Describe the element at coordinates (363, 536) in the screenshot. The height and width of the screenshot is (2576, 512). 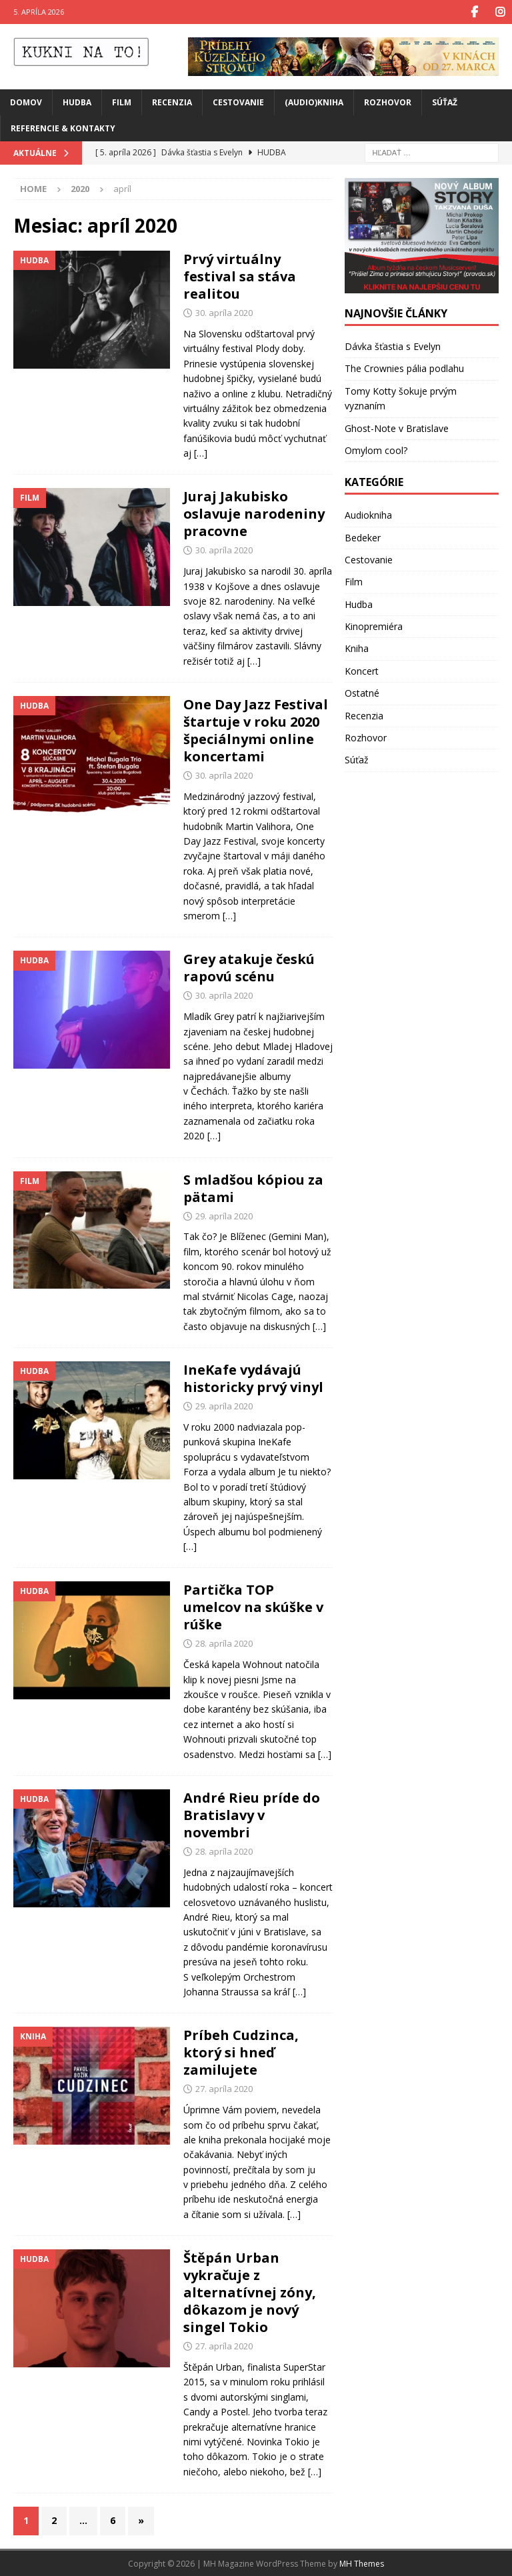
I see `Bedeker` at that location.